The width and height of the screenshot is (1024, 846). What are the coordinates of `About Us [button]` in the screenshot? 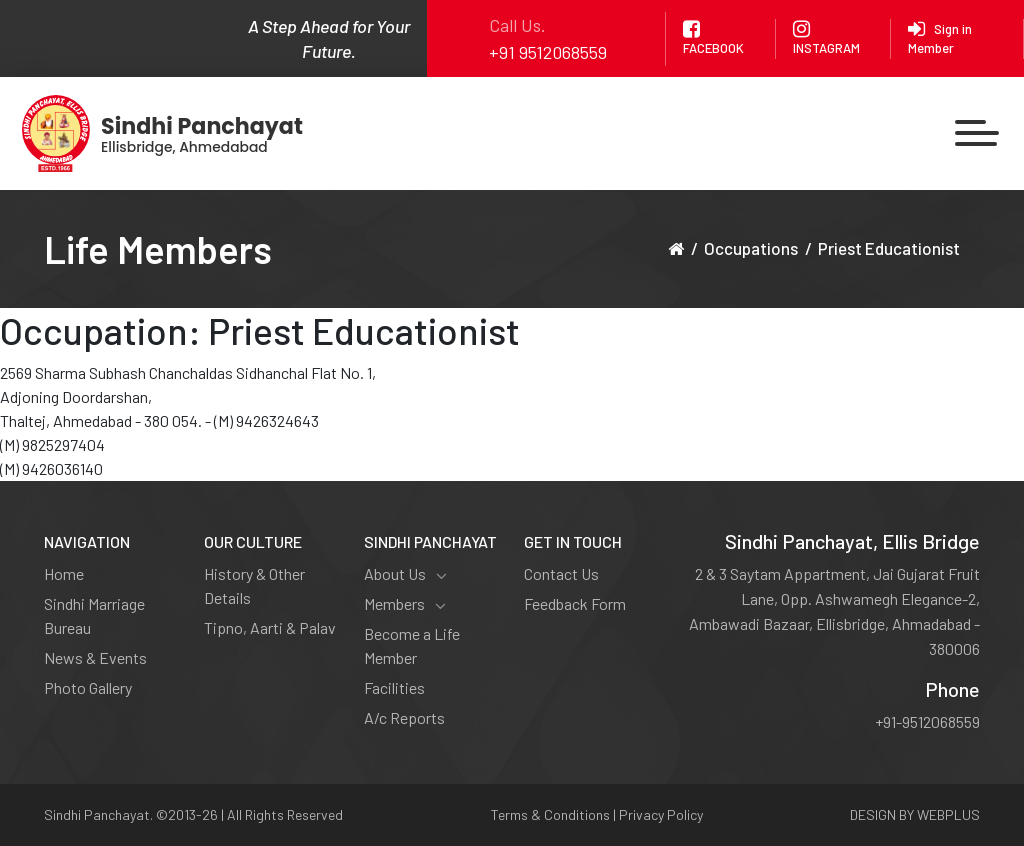 It's located at (405, 574).